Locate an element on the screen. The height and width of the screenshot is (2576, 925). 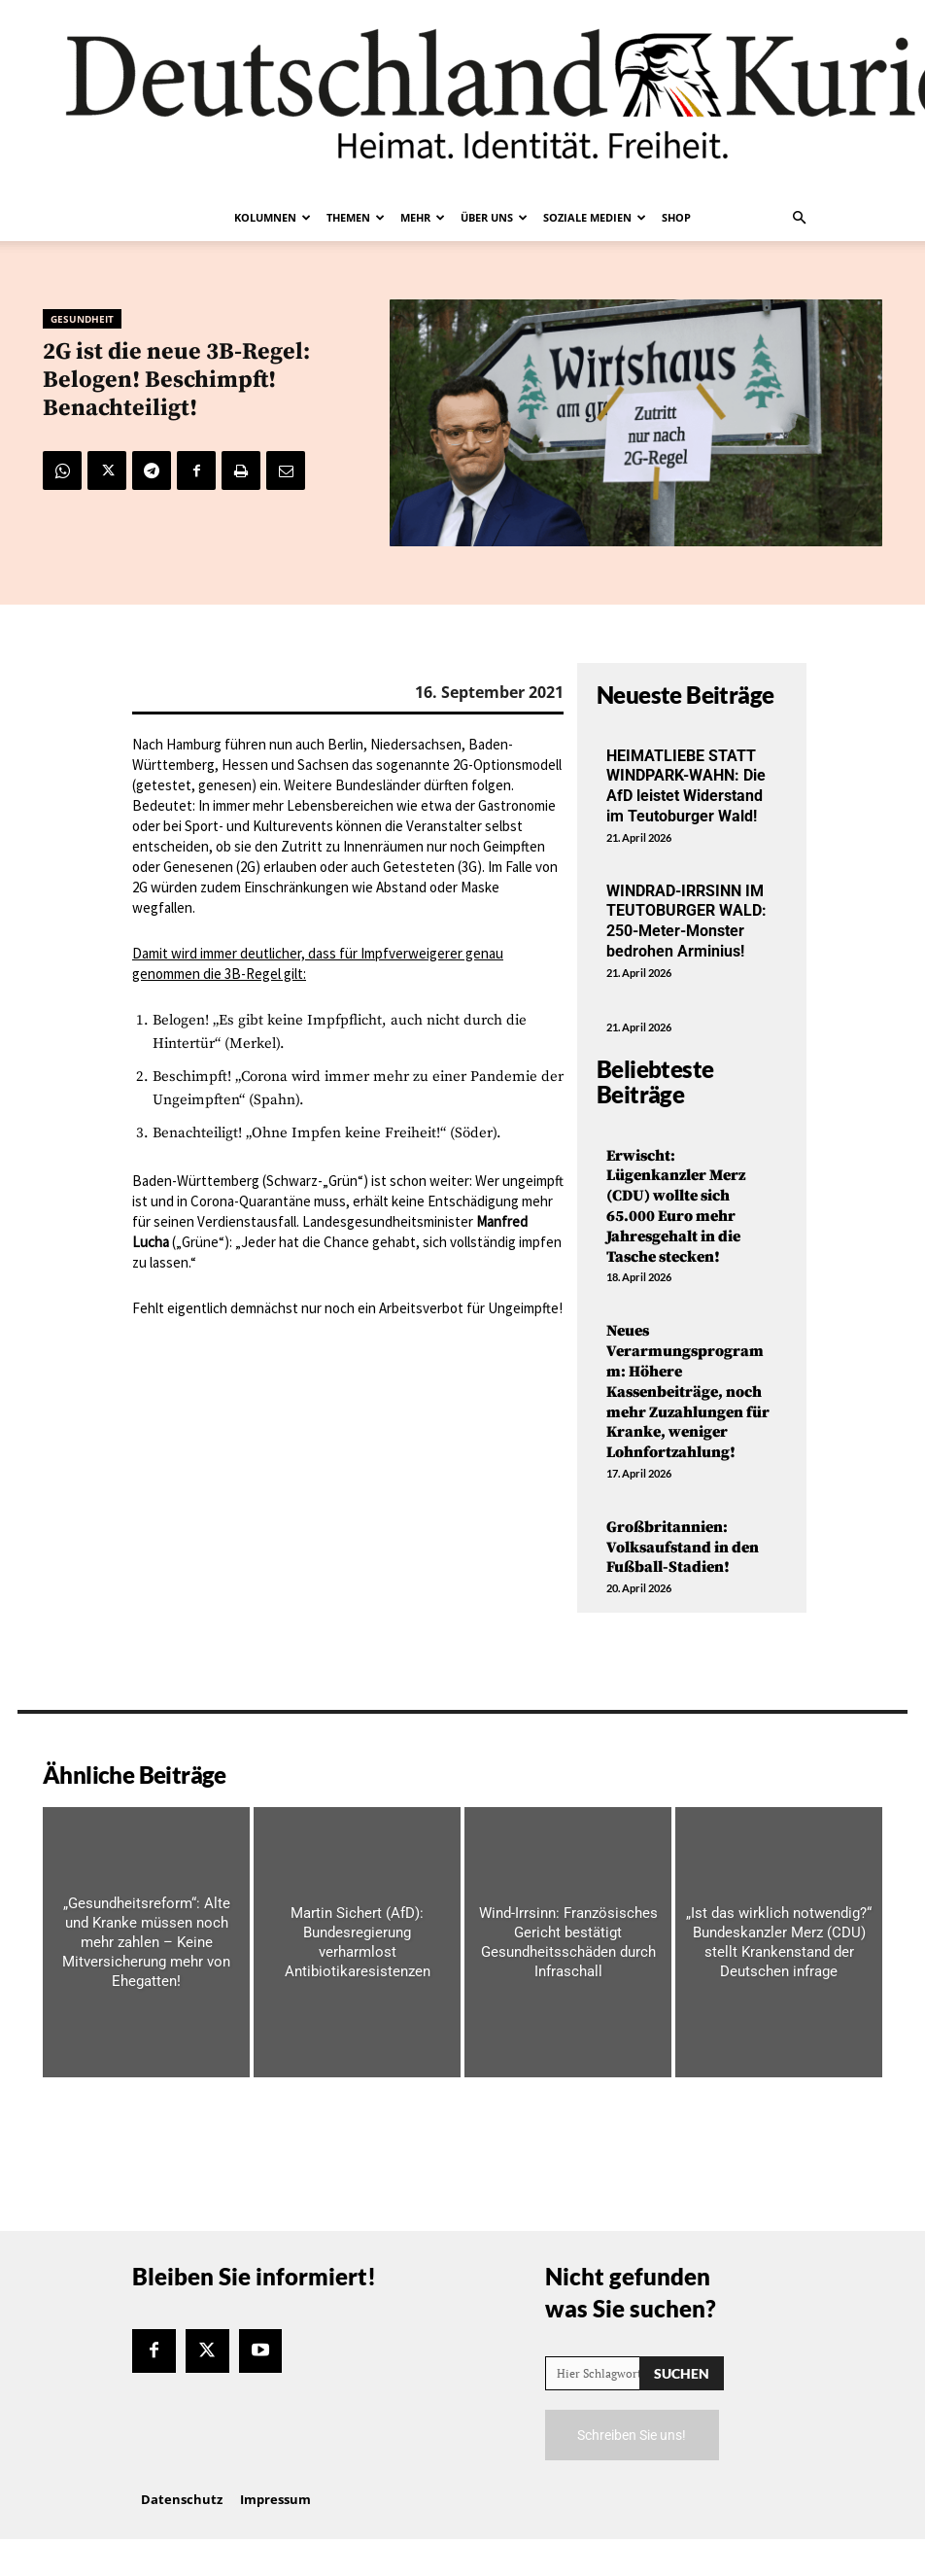
Shop is located at coordinates (676, 217).